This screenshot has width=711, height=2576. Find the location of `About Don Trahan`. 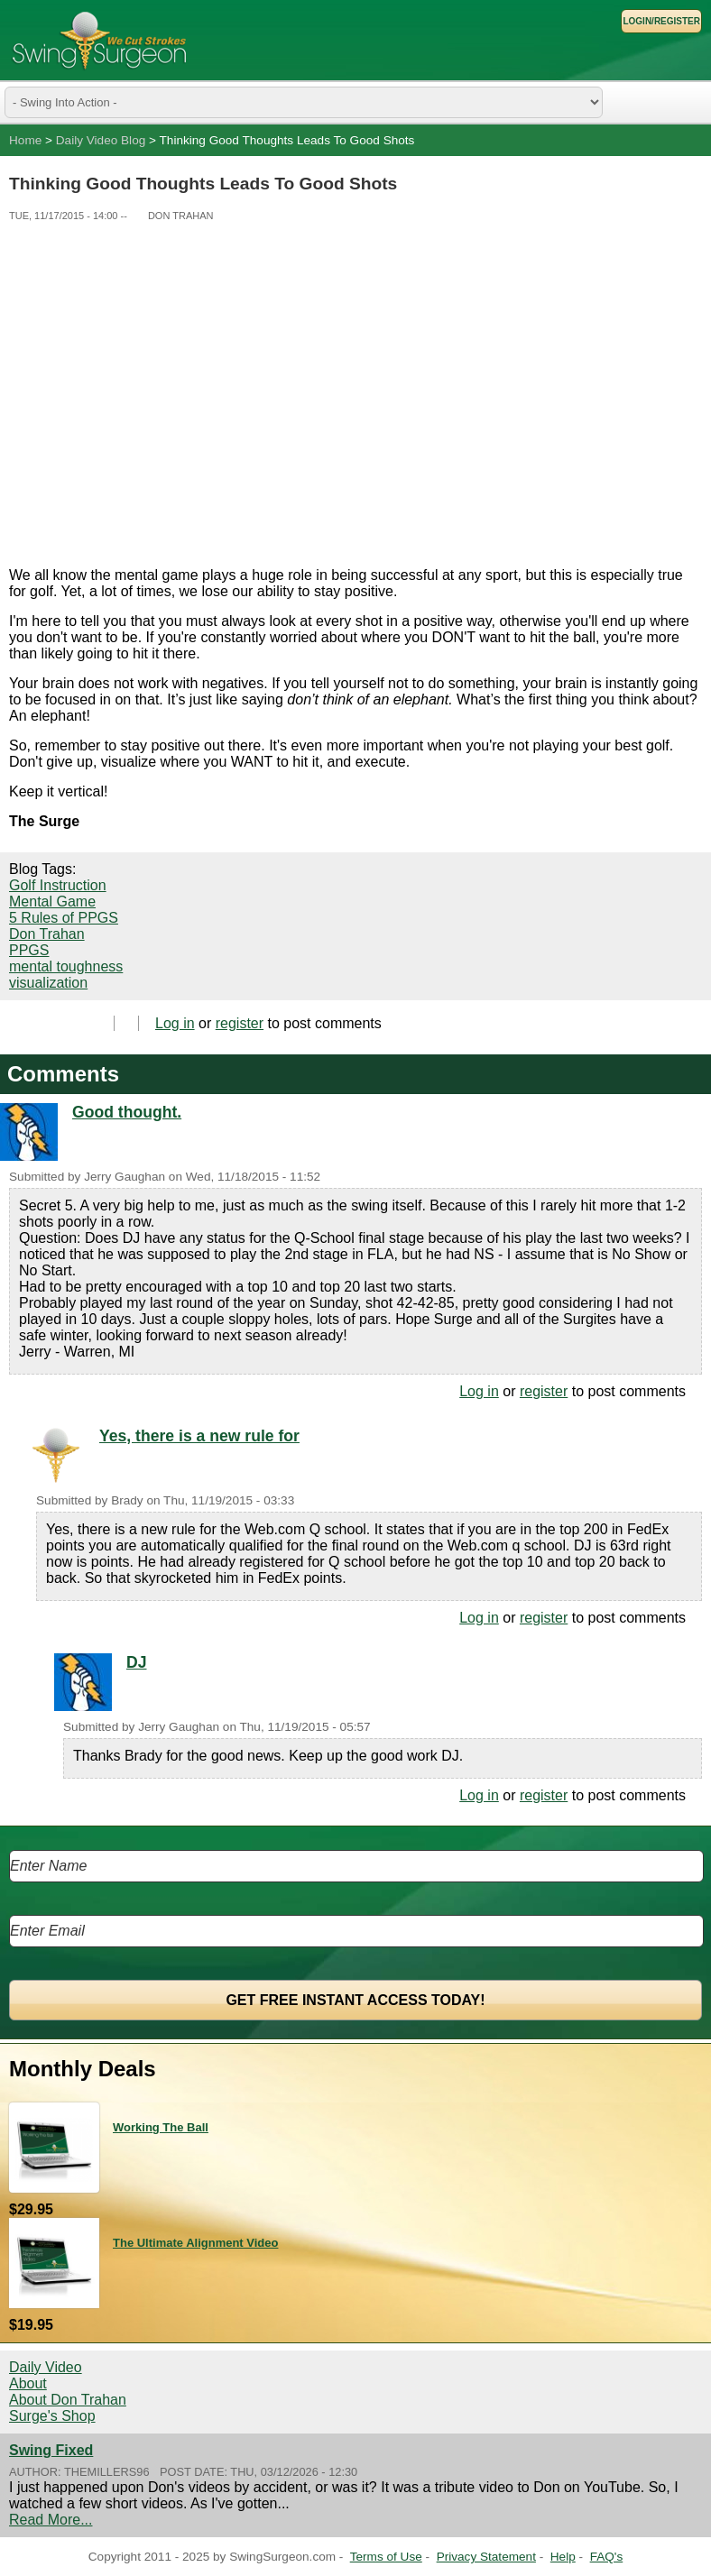

About Don Trahan is located at coordinates (67, 2399).